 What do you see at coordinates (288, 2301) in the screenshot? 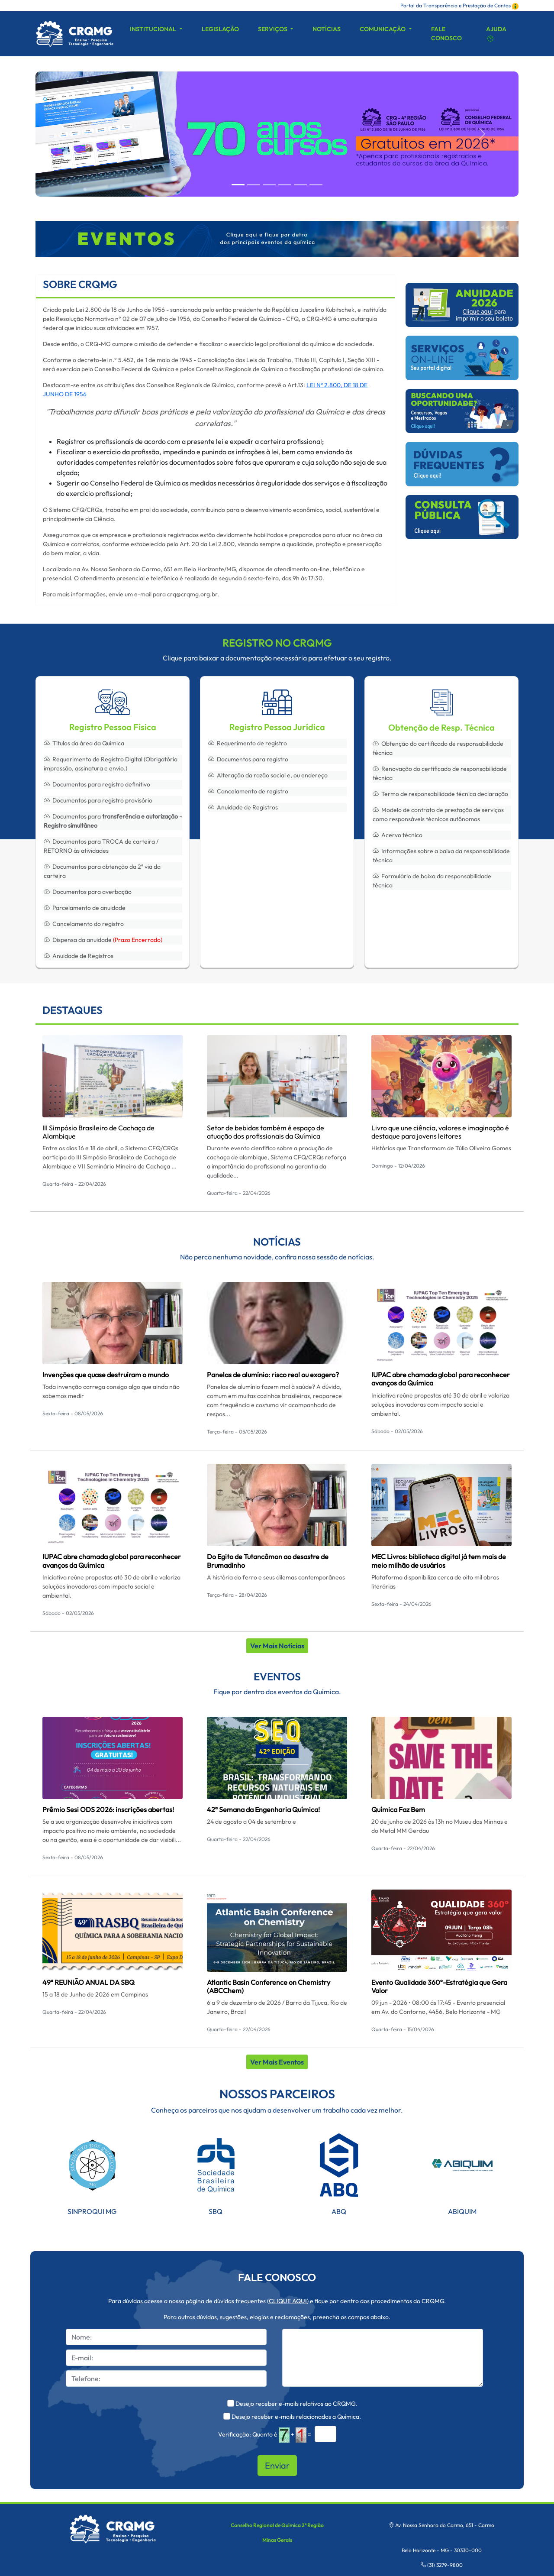
I see `CLIQUE AQUI` at bounding box center [288, 2301].